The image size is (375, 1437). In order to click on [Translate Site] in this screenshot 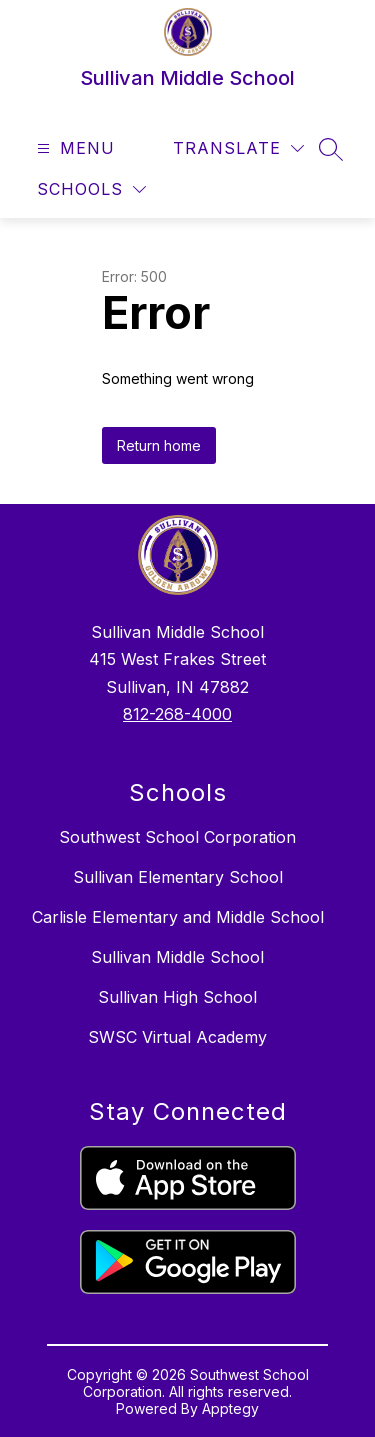, I will do `click(238, 148)`.